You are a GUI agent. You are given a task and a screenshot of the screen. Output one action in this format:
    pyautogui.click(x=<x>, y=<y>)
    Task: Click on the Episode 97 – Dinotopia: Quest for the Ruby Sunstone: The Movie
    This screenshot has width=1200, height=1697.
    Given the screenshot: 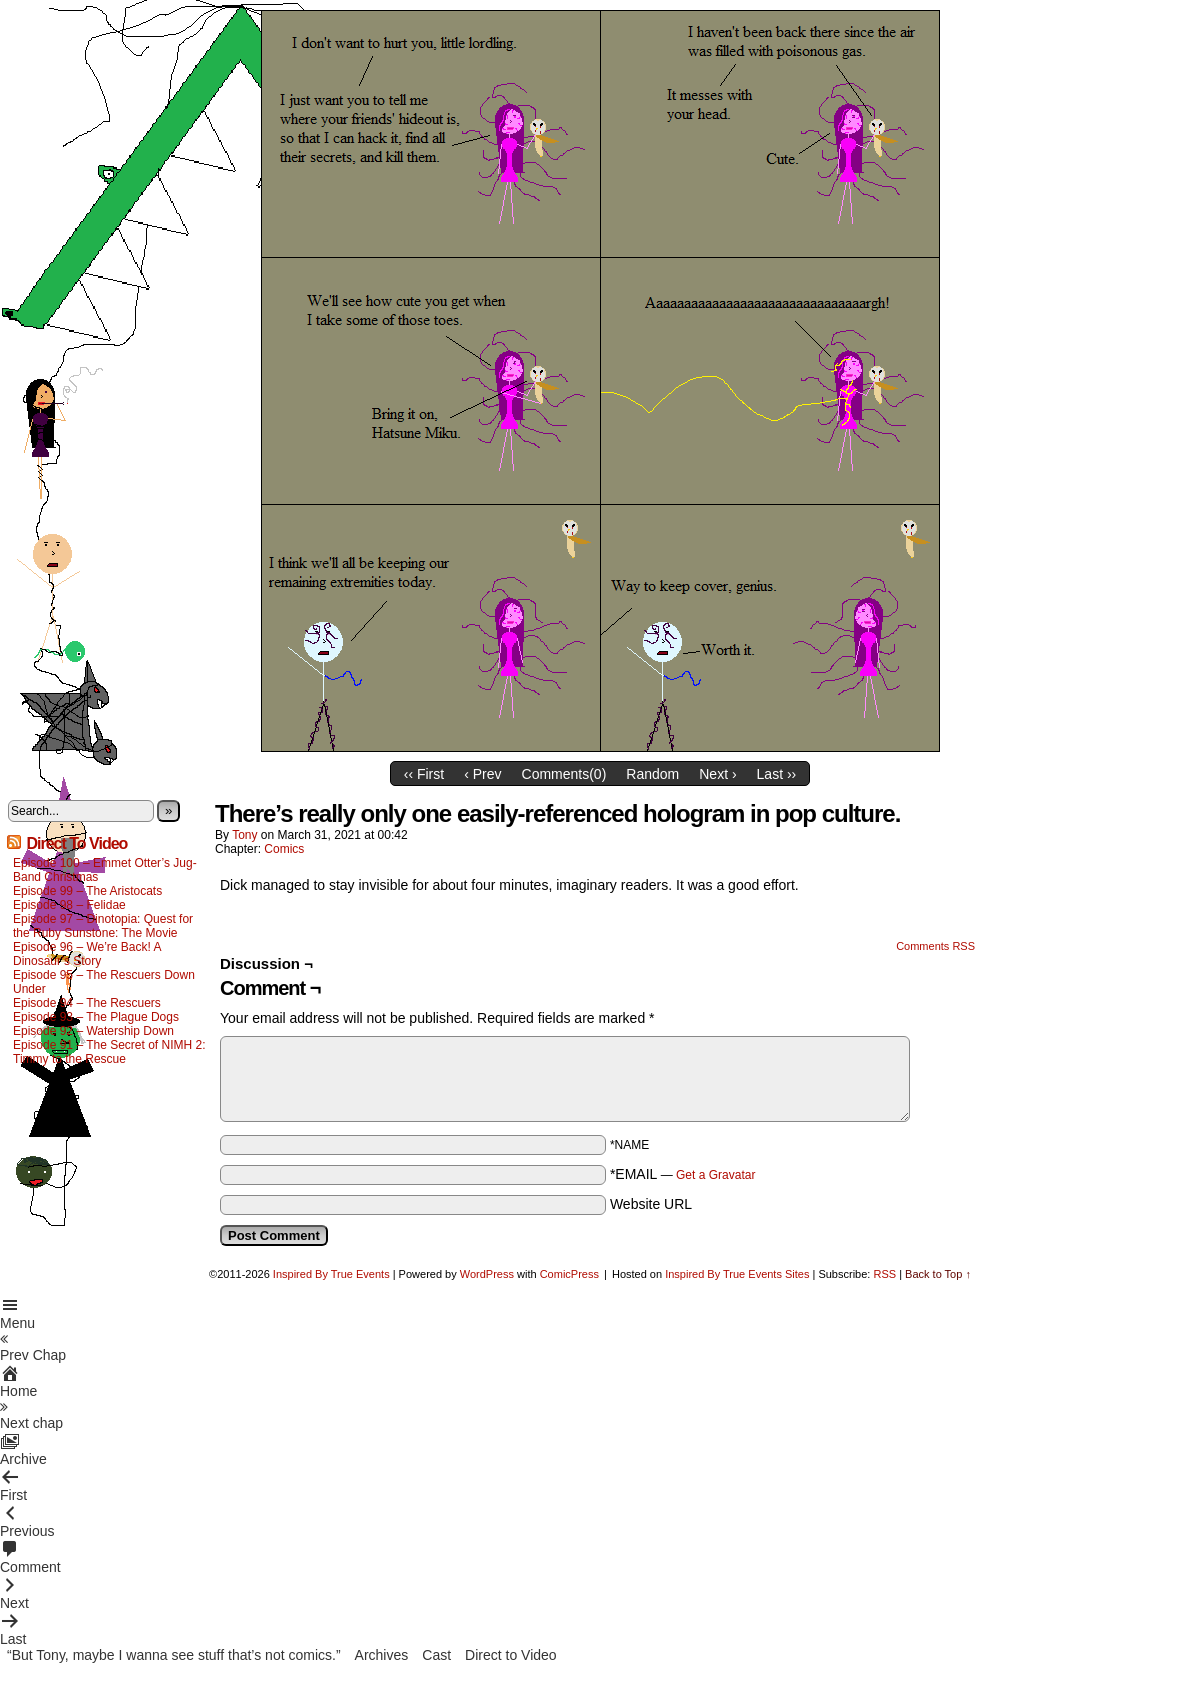 What is the action you would take?
    pyautogui.click(x=103, y=926)
    